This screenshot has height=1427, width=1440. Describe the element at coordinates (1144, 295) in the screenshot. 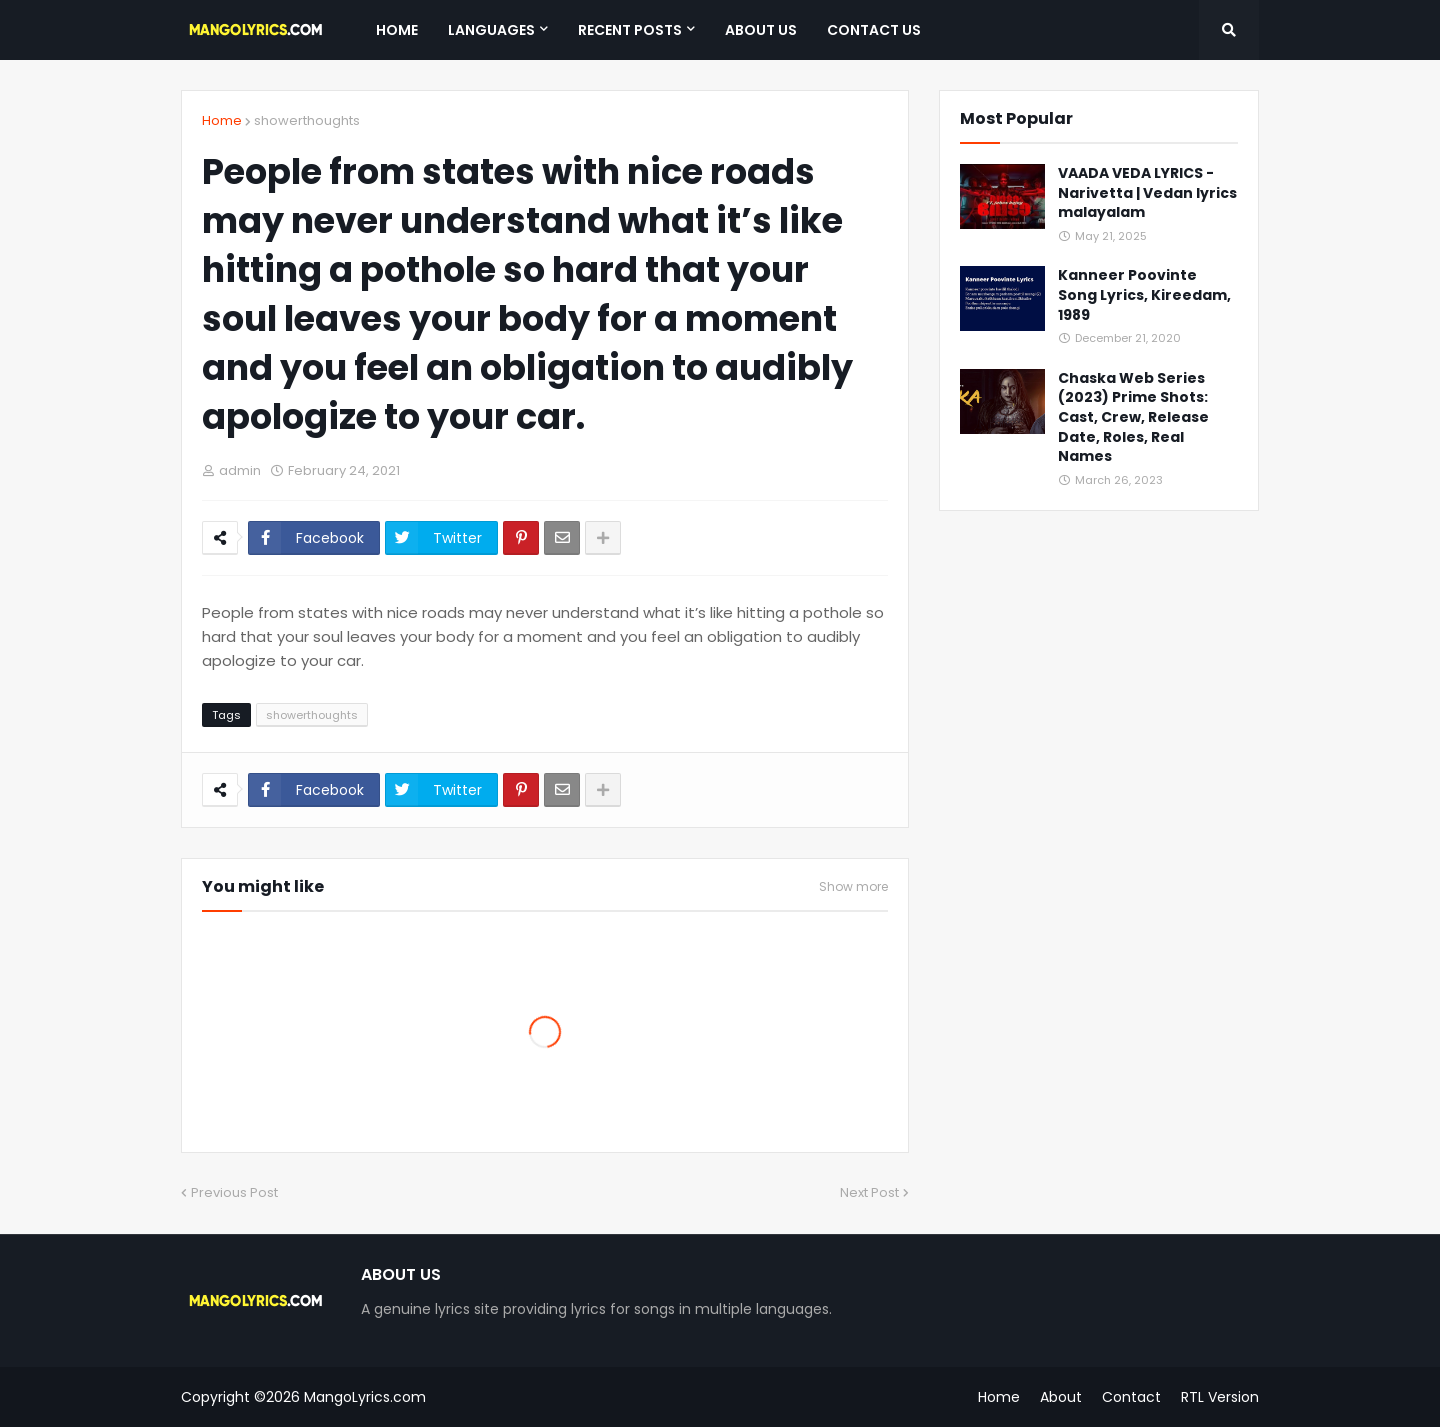

I see `Kanneer Poovinte Song Lyrics, Kireedam, 1989` at that location.